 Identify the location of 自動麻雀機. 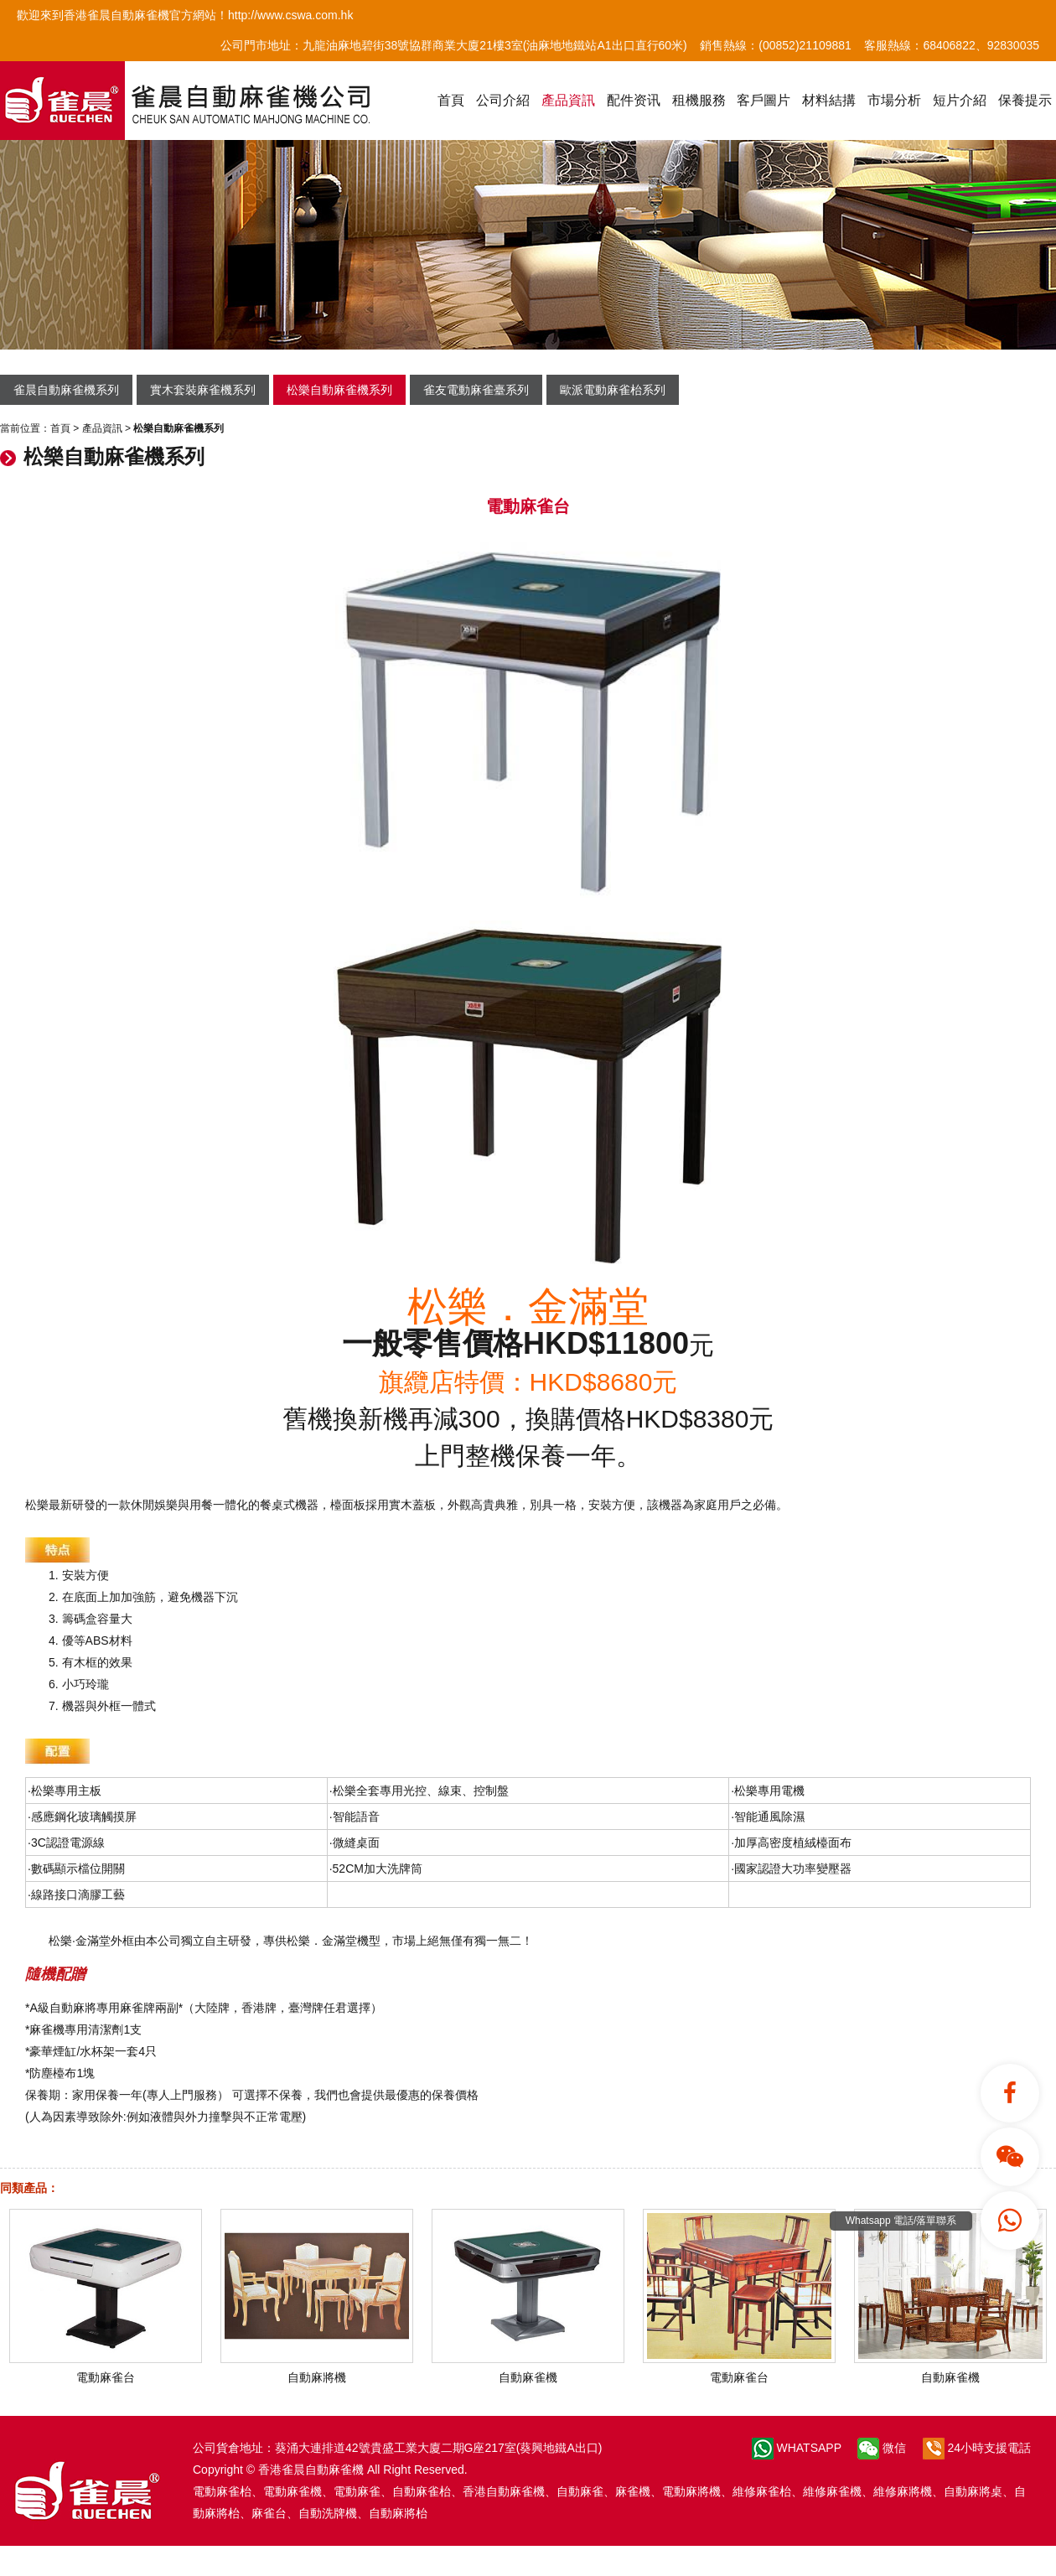
(528, 2370).